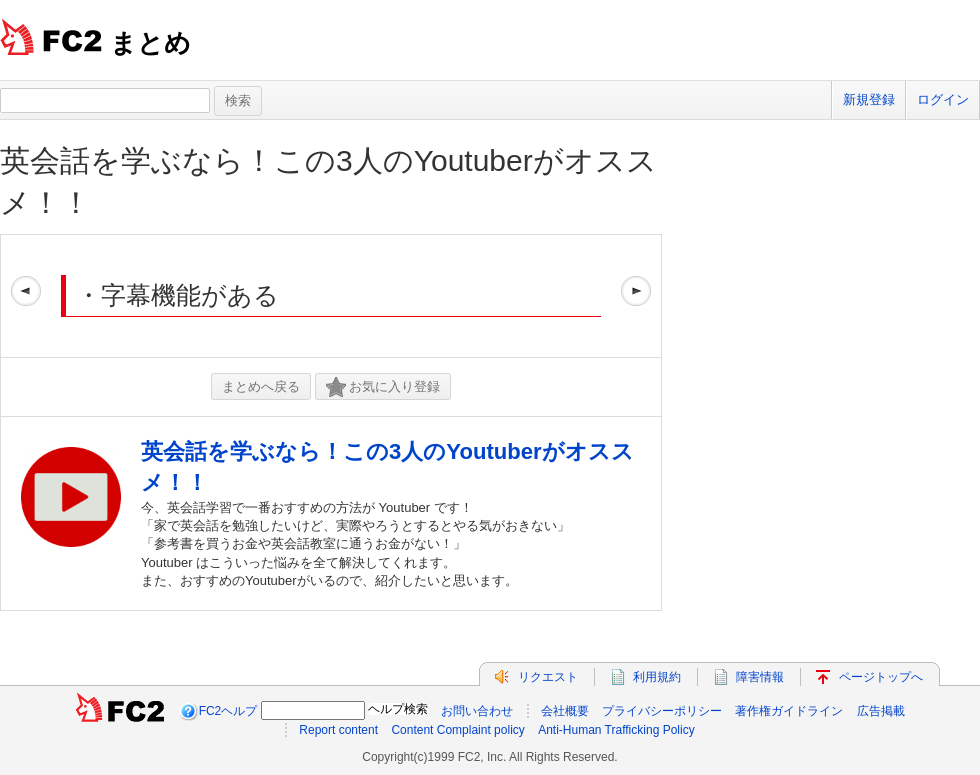  What do you see at coordinates (881, 711) in the screenshot?
I see `広告掲載` at bounding box center [881, 711].